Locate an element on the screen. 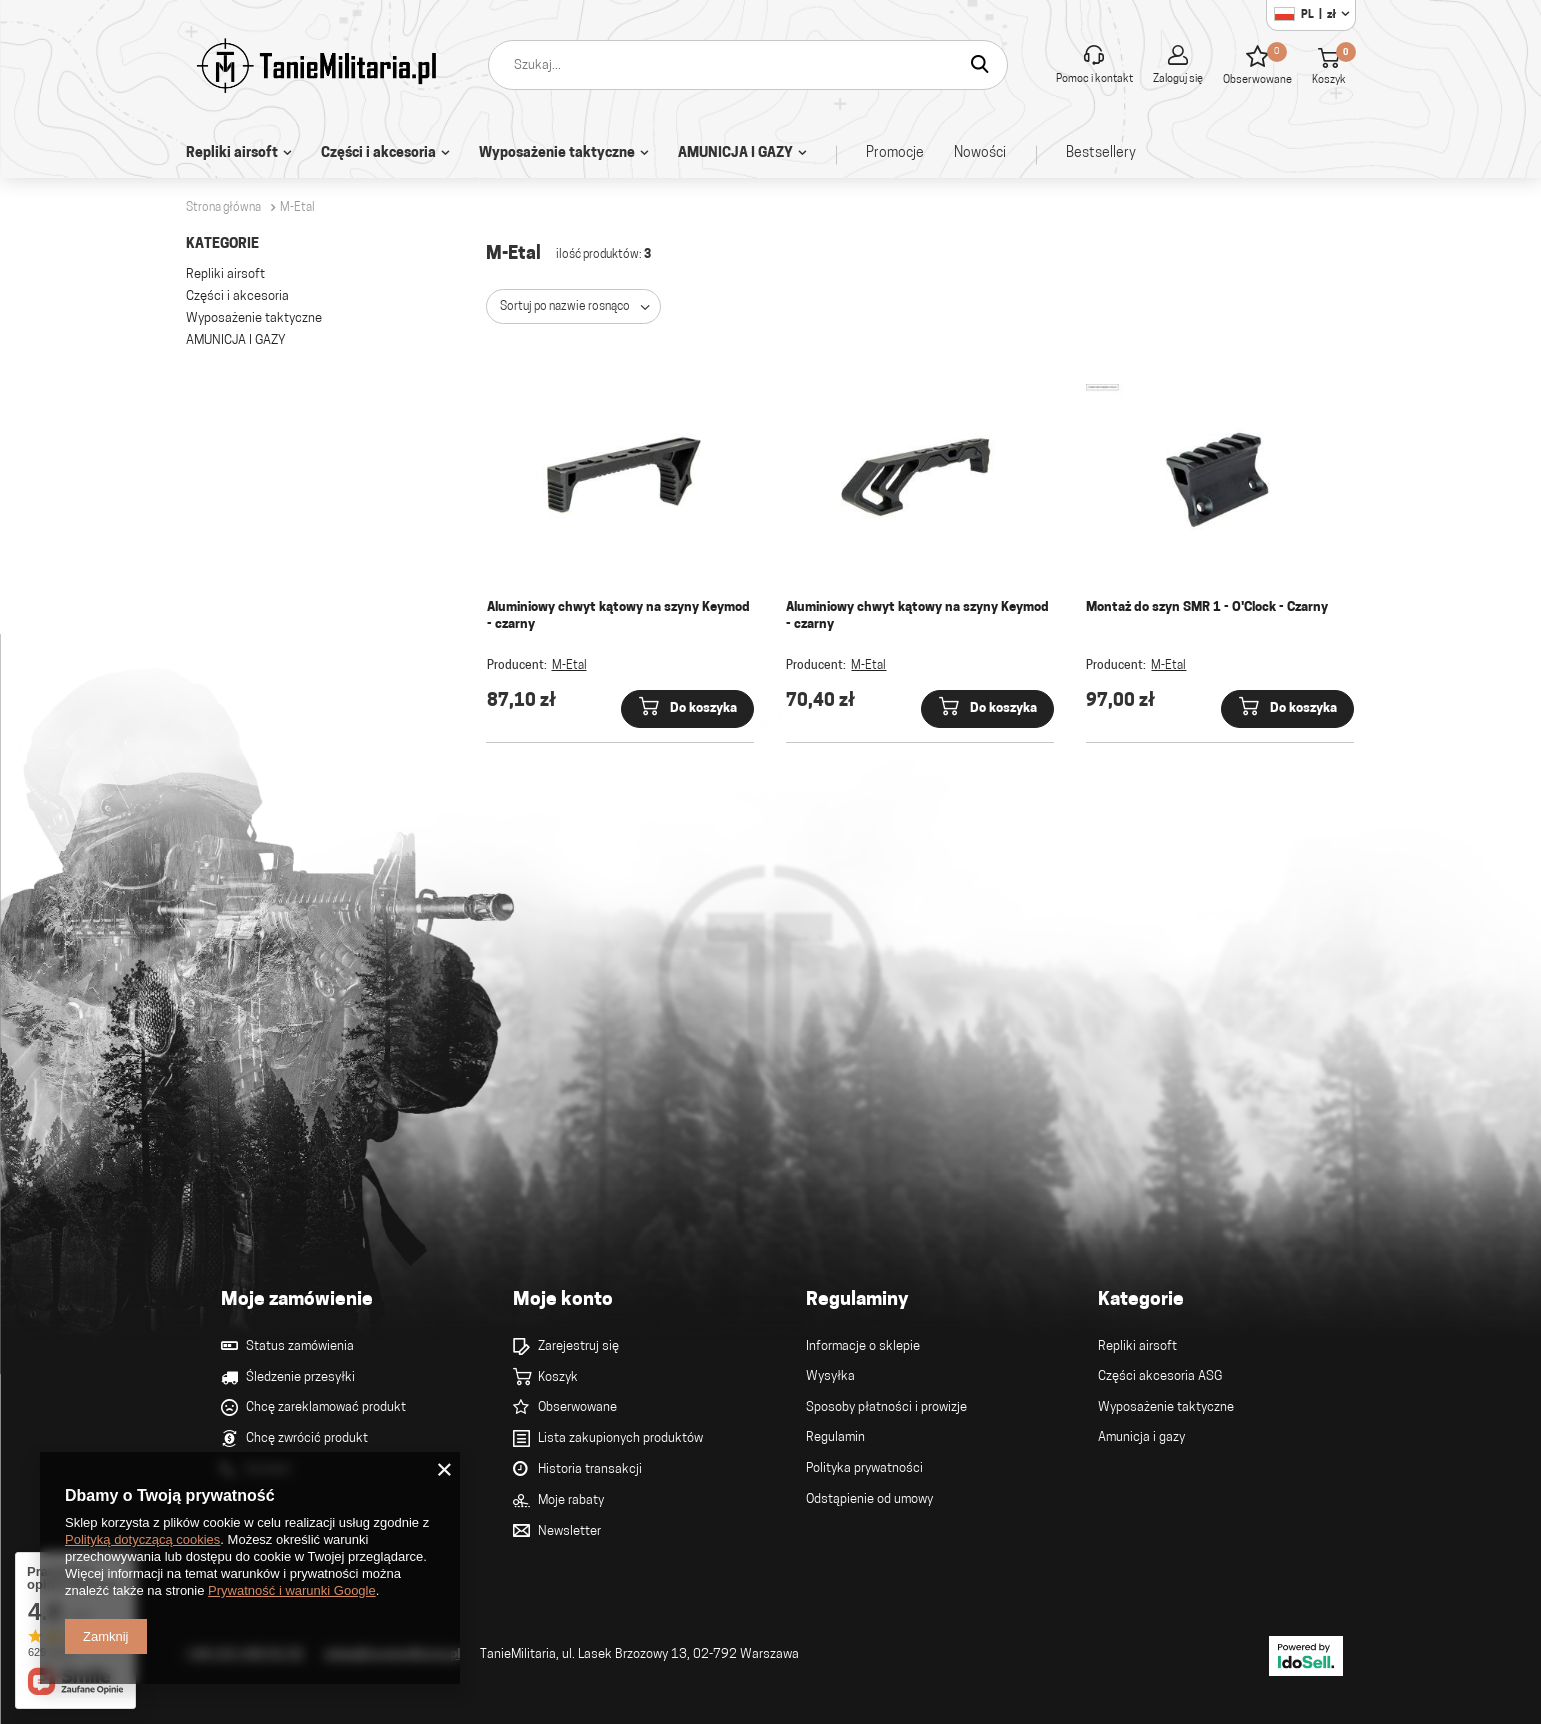 This screenshot has width=1541, height=1724. Polityką dotyczącą cookies is located at coordinates (142, 1539).